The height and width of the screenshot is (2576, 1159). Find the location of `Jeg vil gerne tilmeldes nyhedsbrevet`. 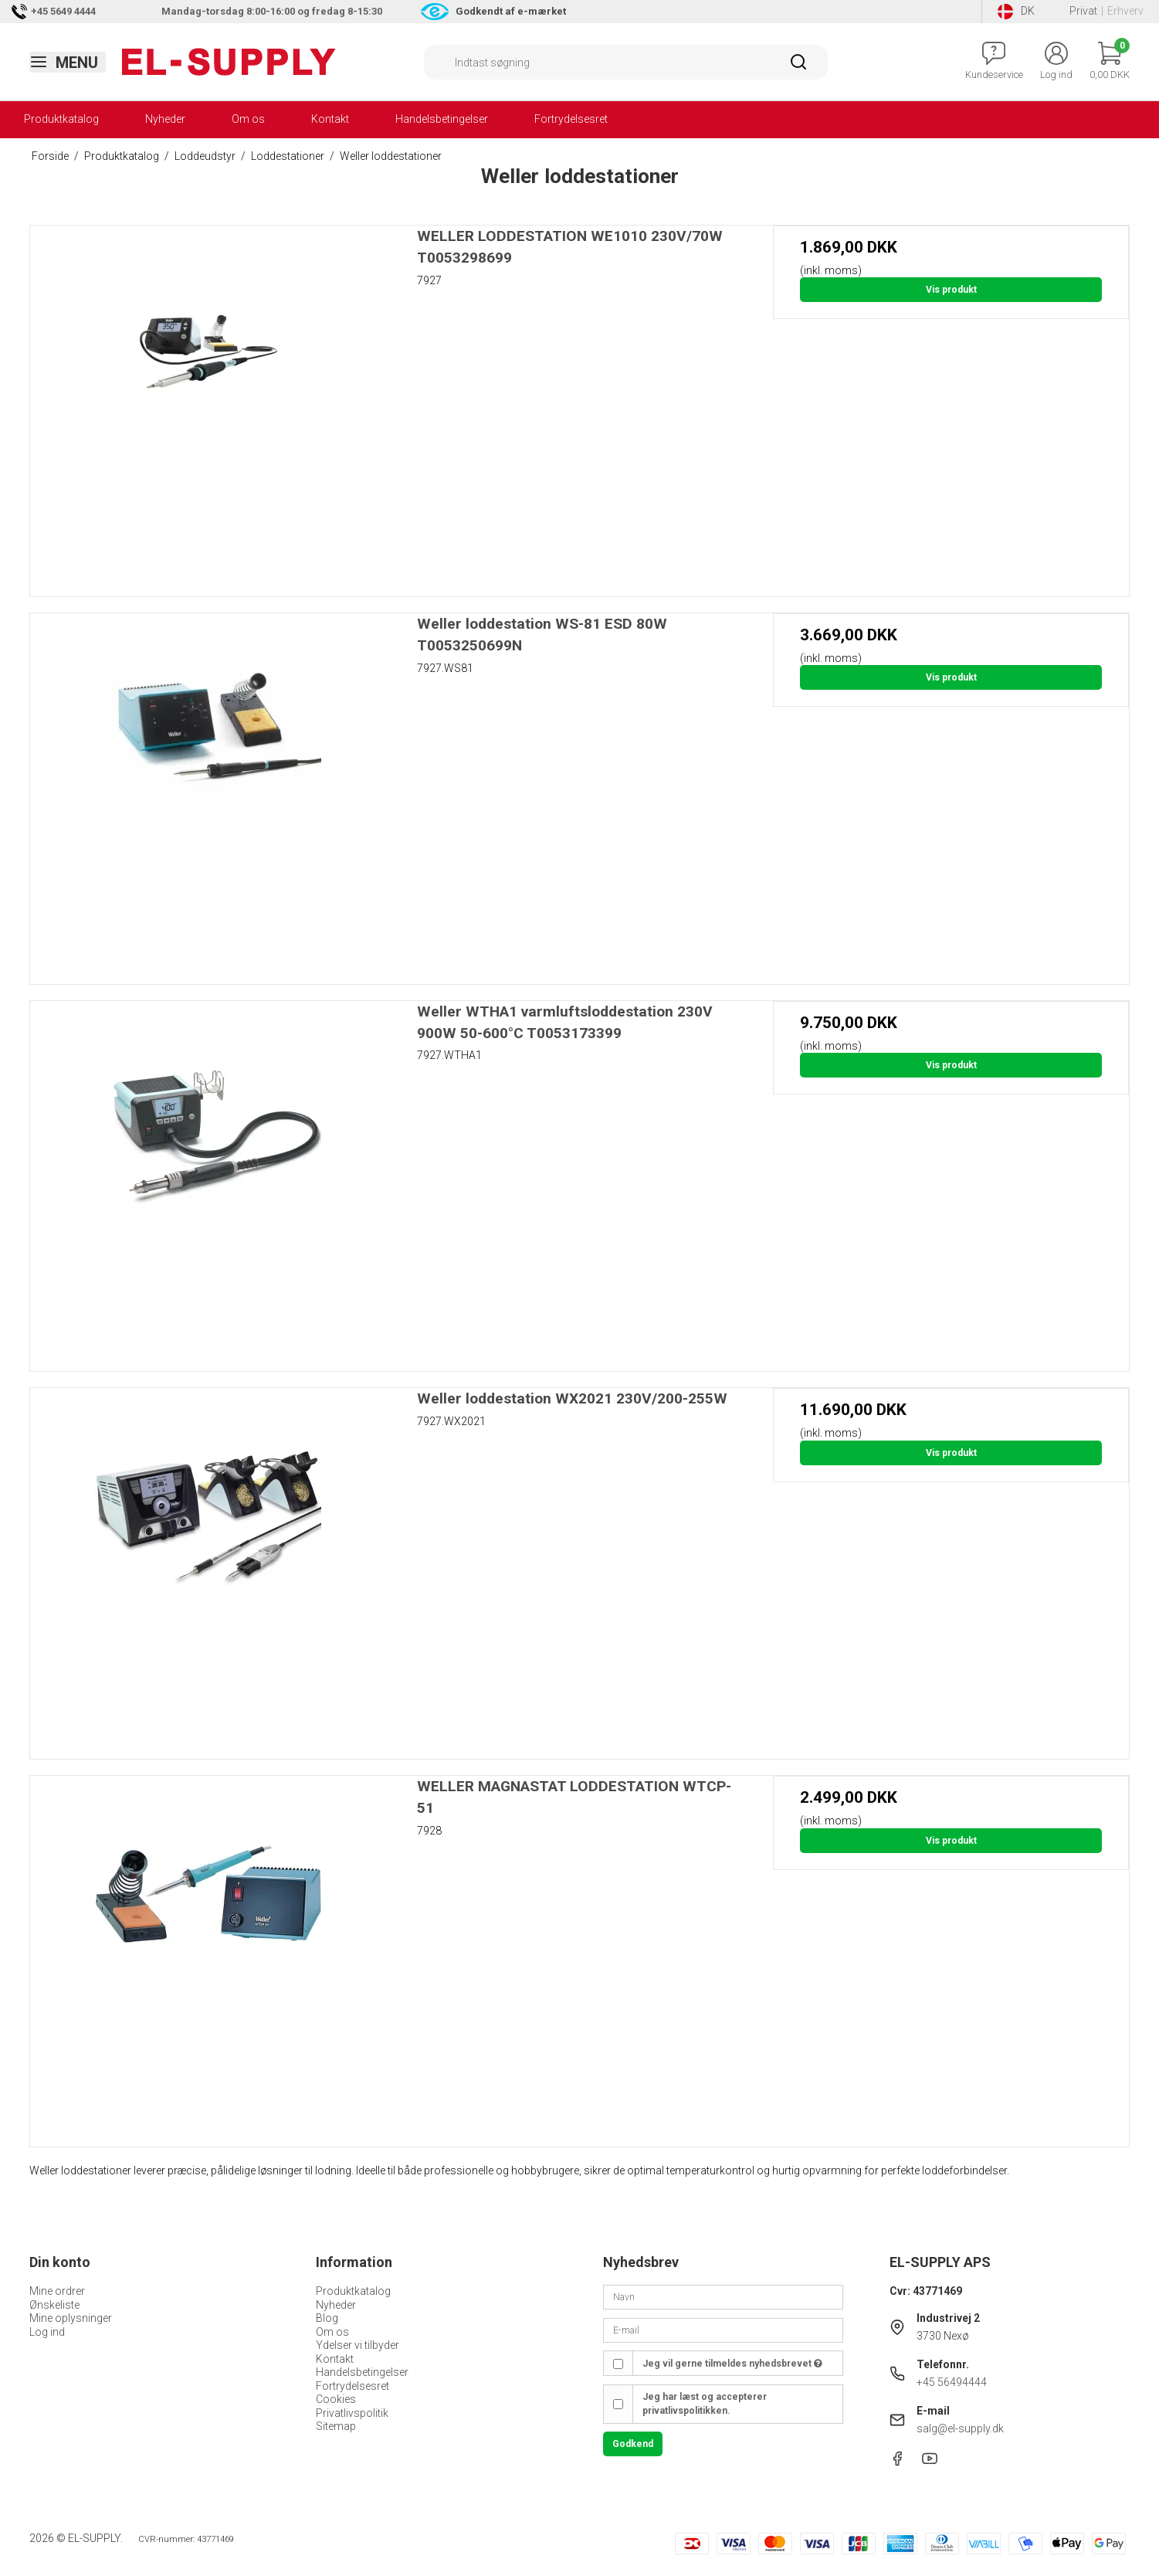

Jeg vil gerne tilmeldes nyhedsbrevet is located at coordinates (732, 2363).